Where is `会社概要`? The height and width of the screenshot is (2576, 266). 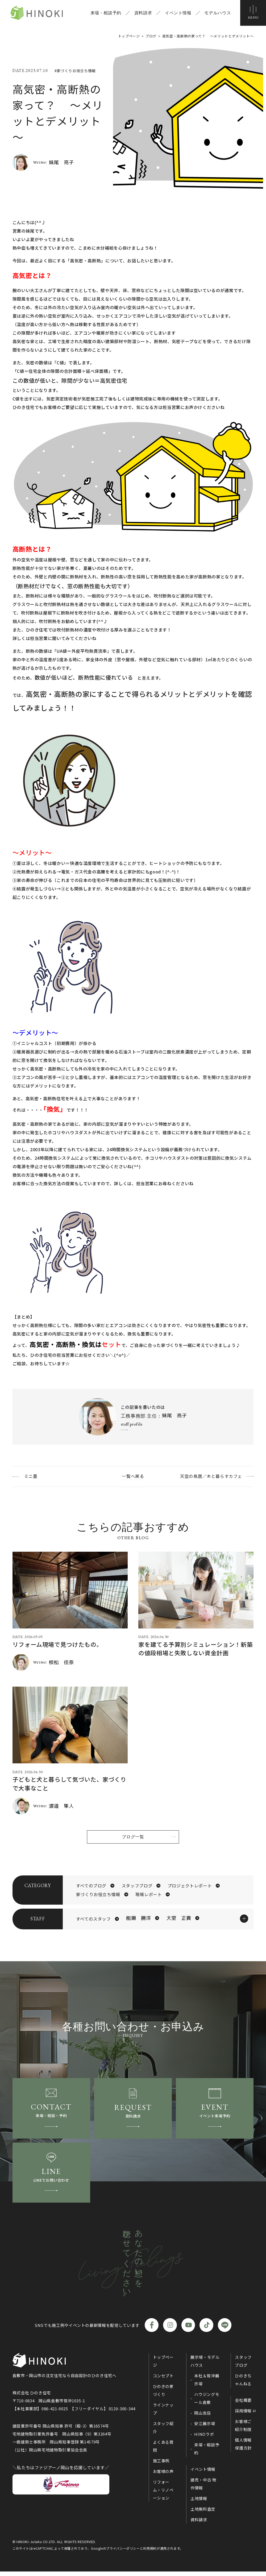
会社概要 is located at coordinates (243, 2404).